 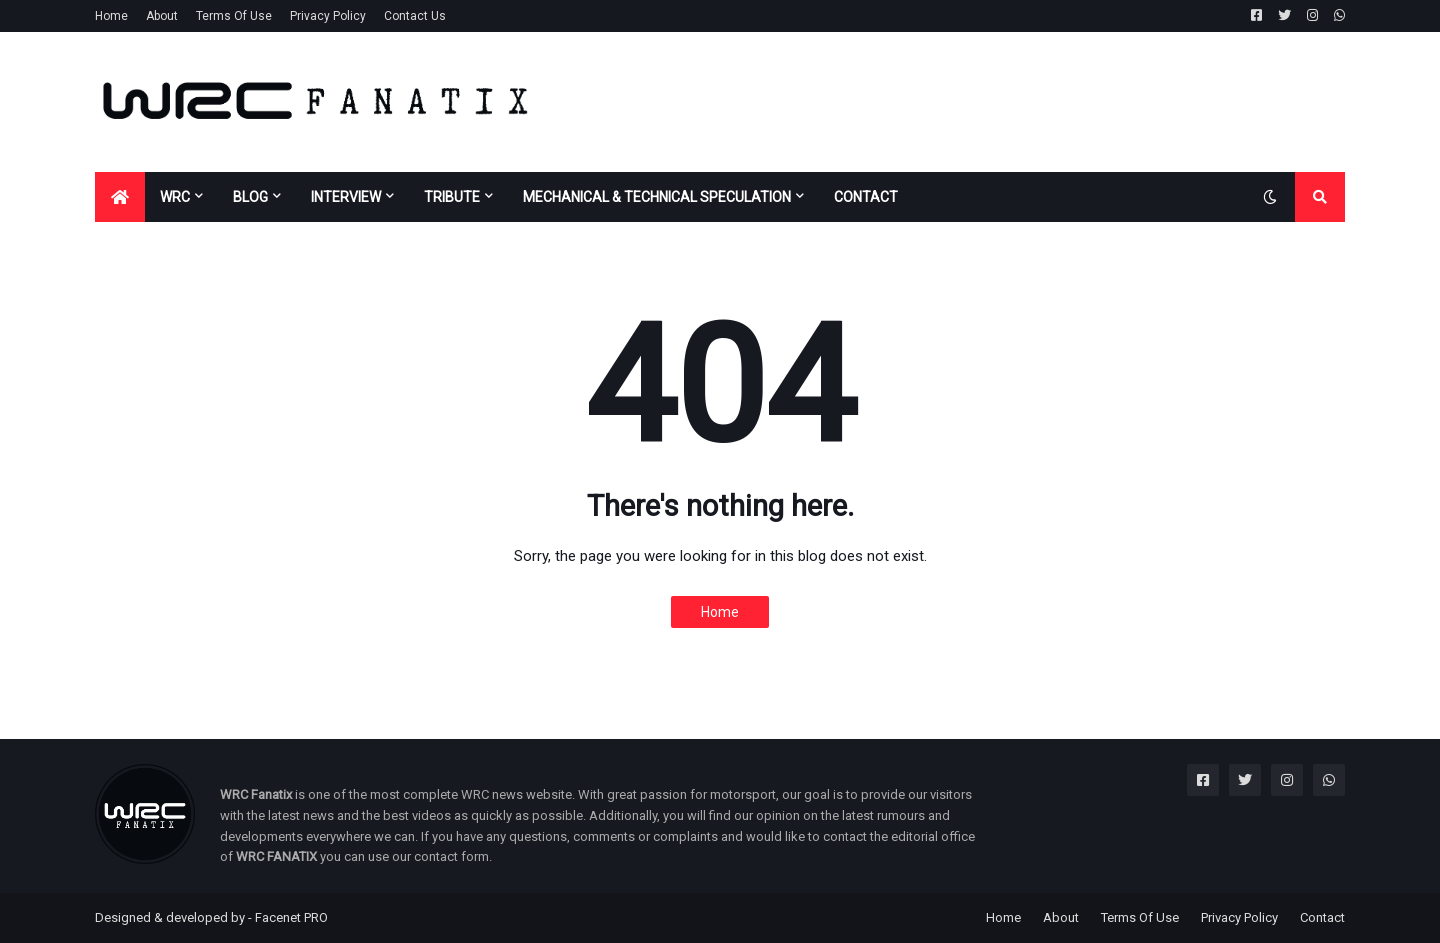 What do you see at coordinates (120, 197) in the screenshot?
I see `[menuitem]` at bounding box center [120, 197].